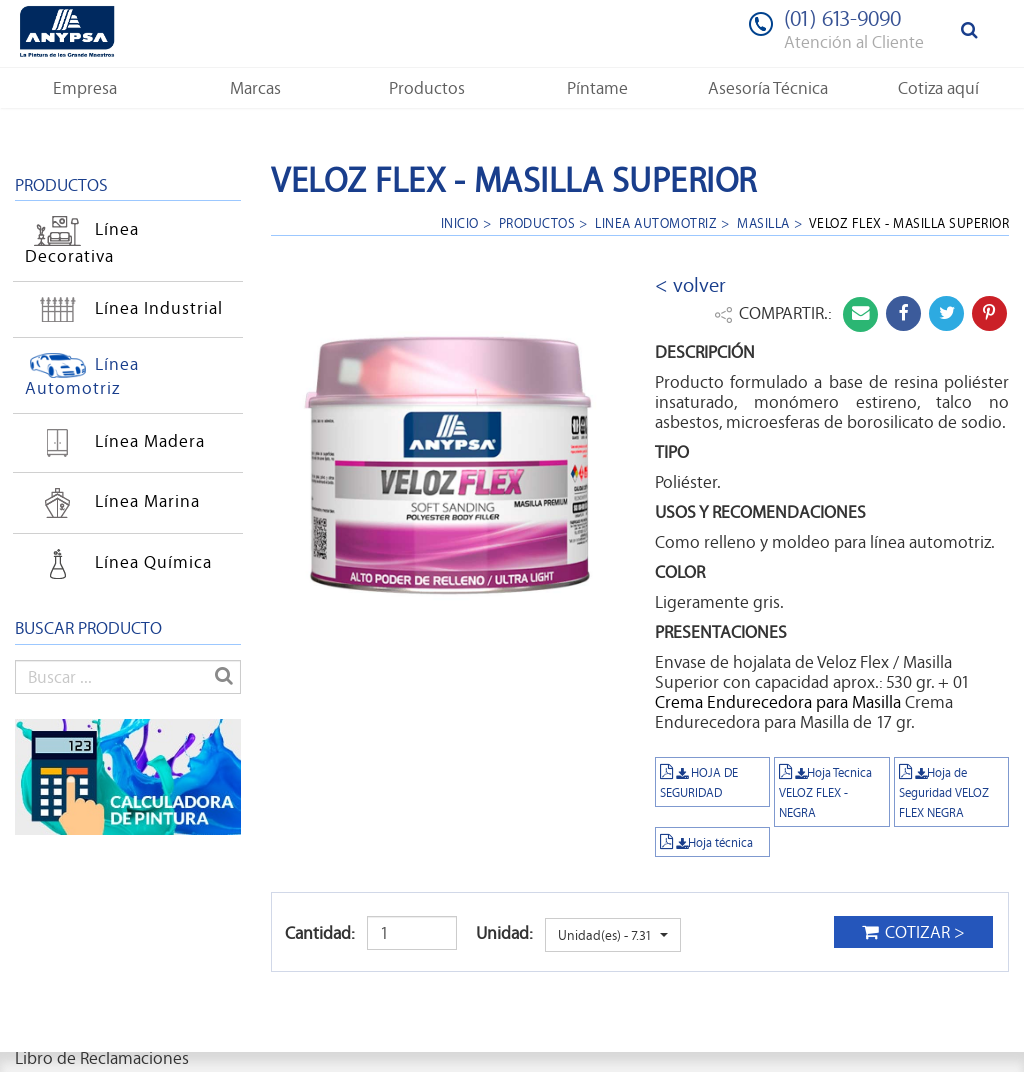  I want to click on [button], so click(85, 88).